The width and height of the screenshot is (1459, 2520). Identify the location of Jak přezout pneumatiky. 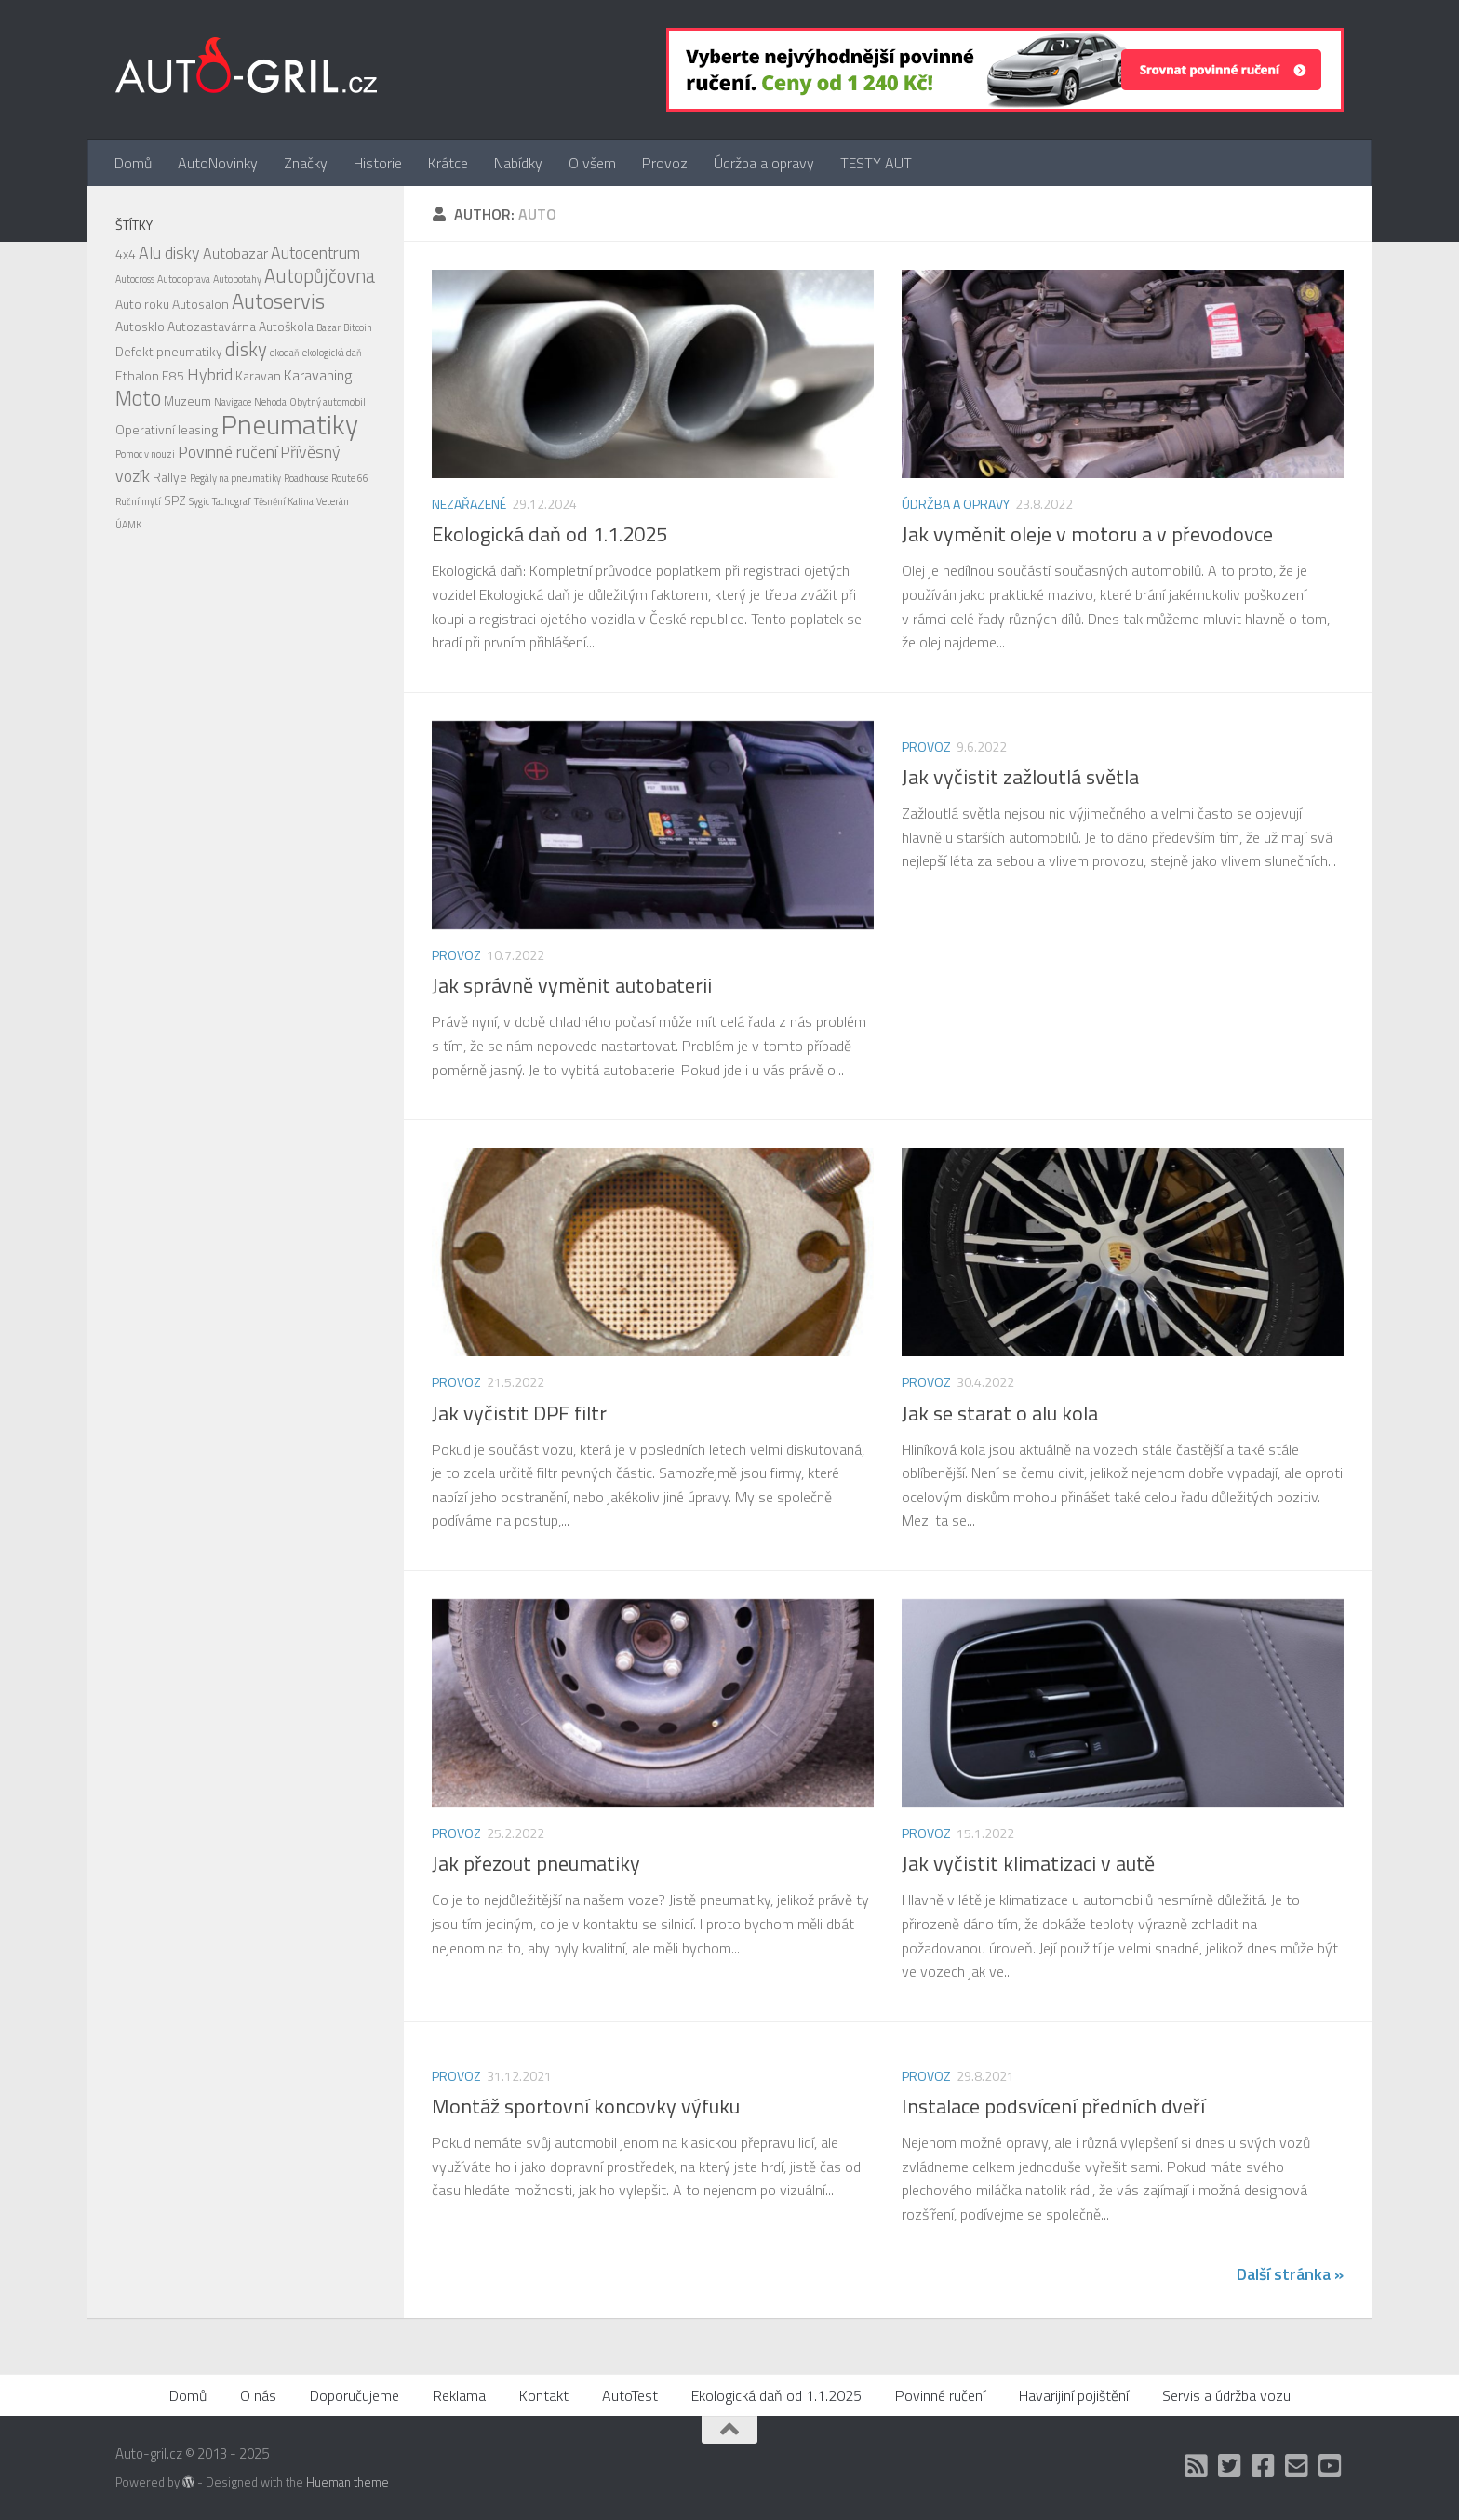
(536, 1863).